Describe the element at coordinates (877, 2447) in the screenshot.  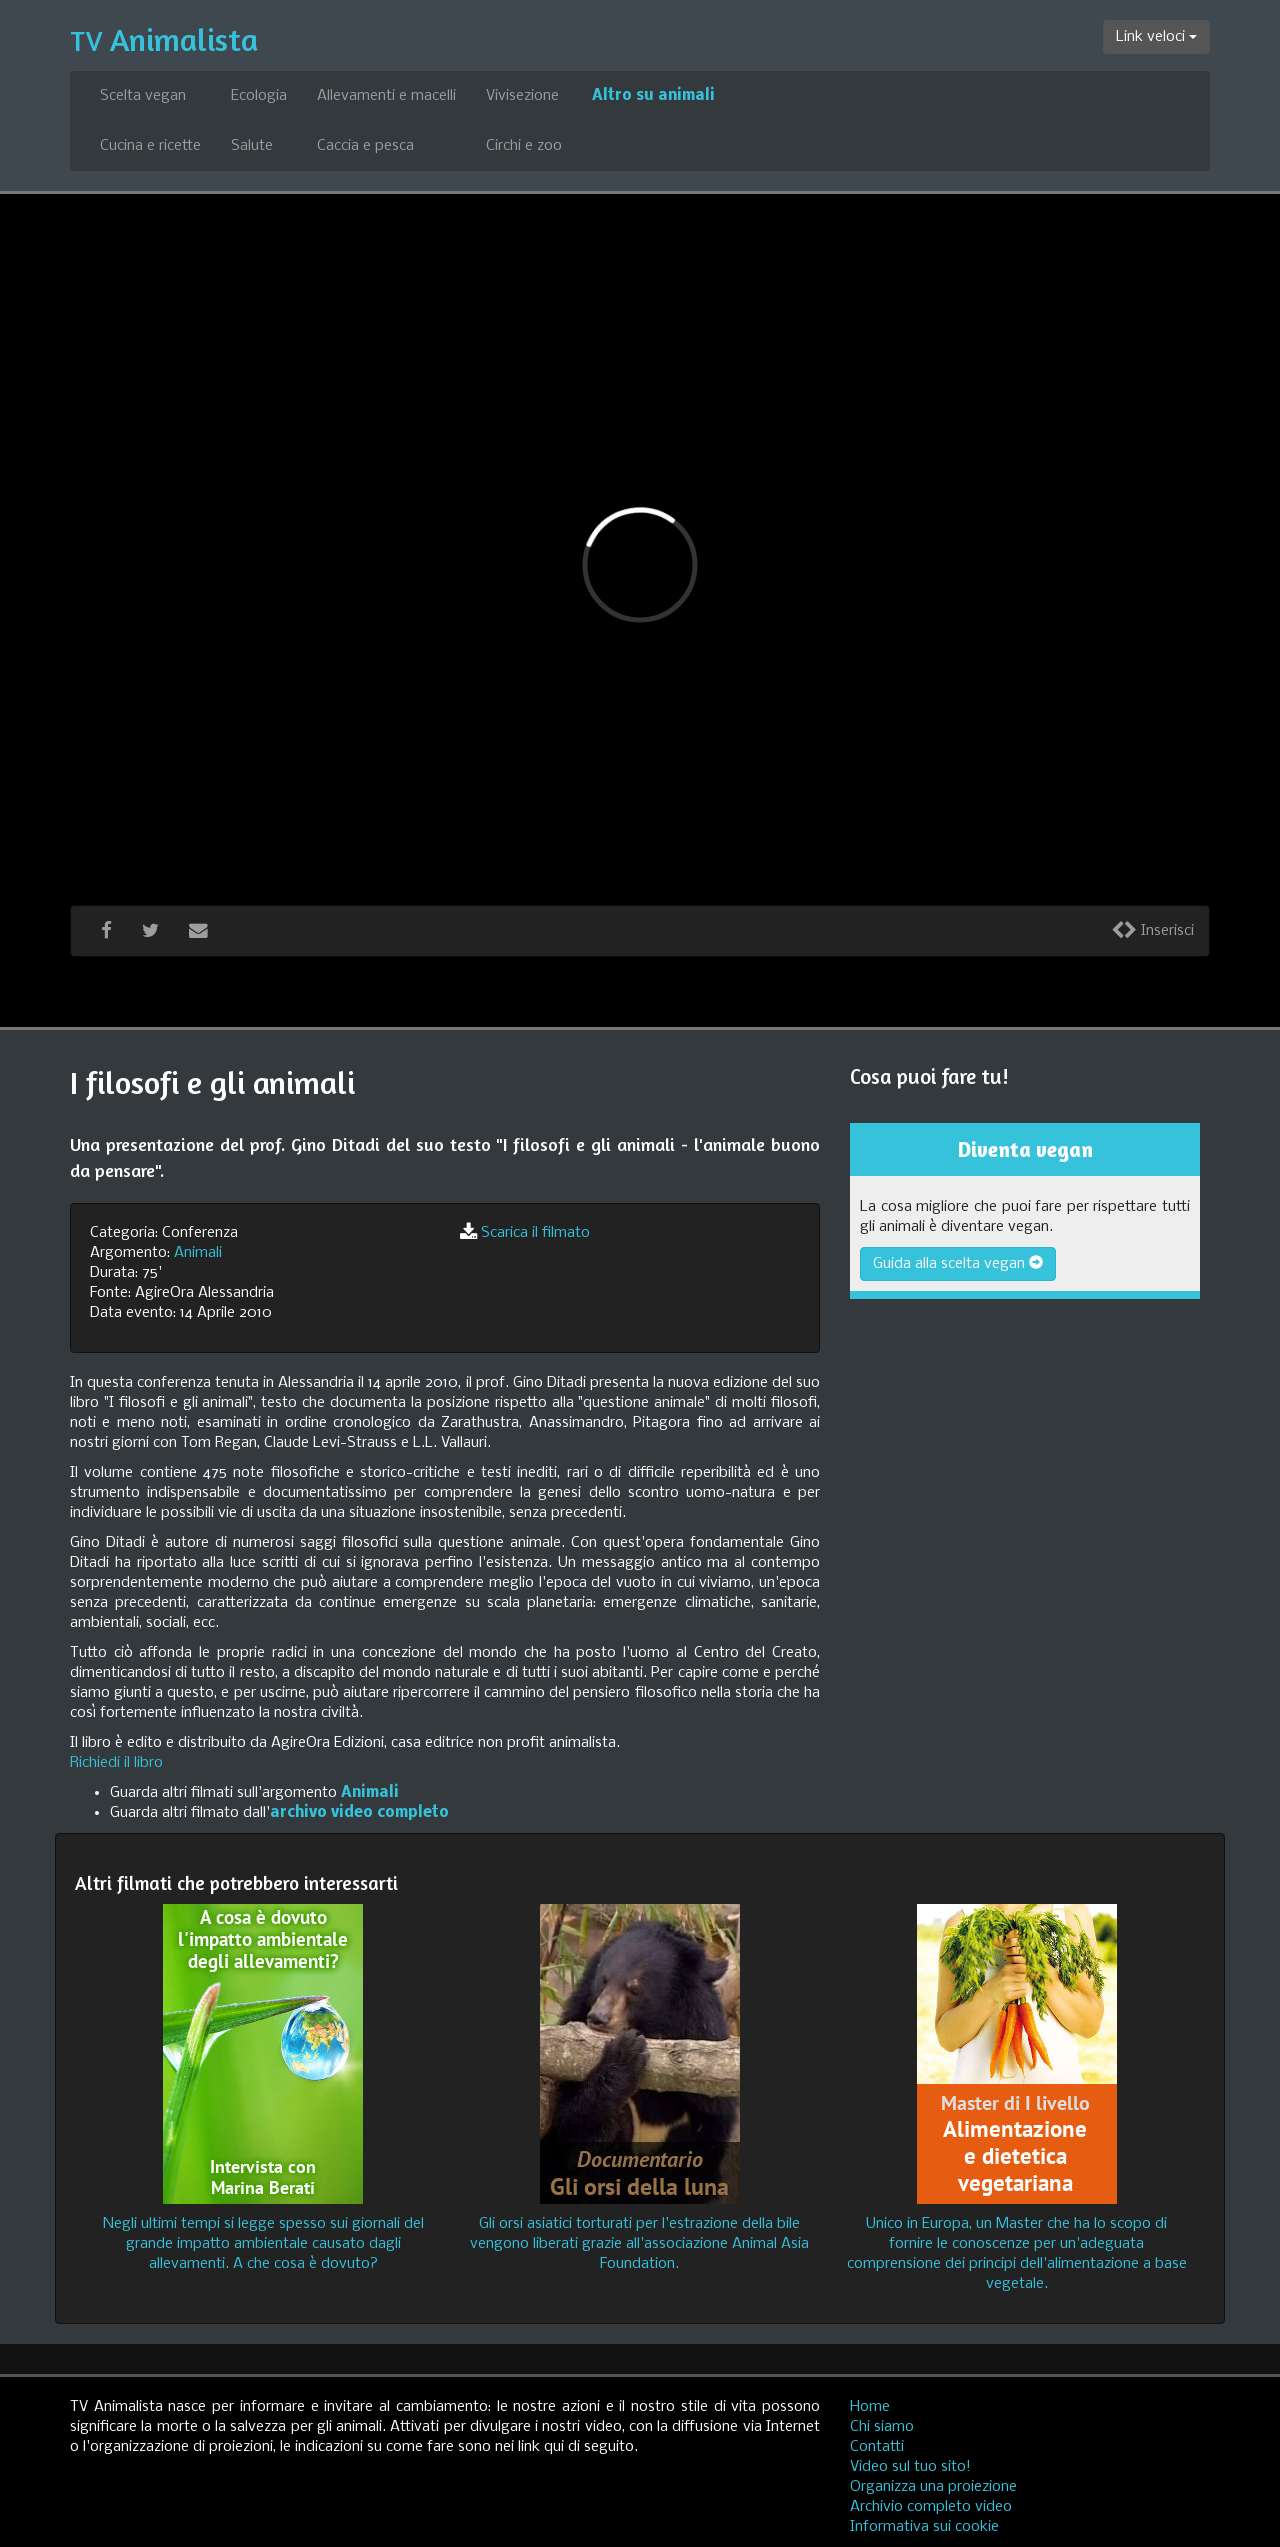
I see `Contatti` at that location.